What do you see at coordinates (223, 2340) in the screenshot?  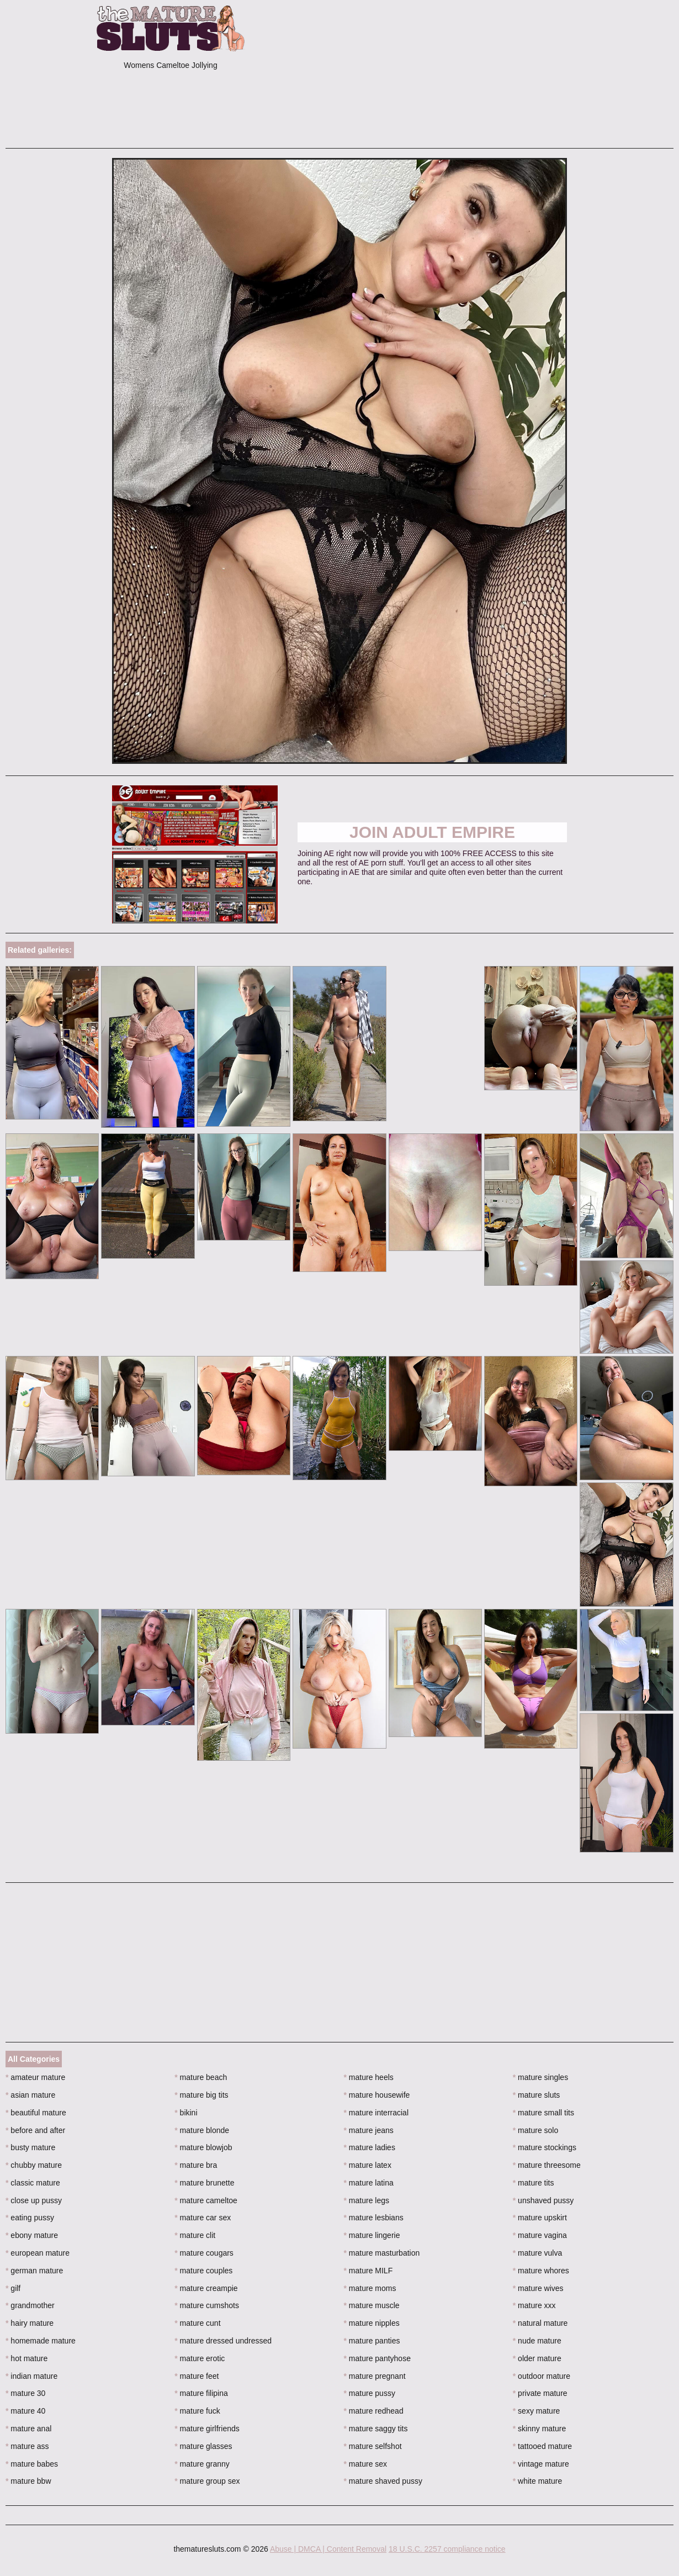 I see `mature dressed undressed` at bounding box center [223, 2340].